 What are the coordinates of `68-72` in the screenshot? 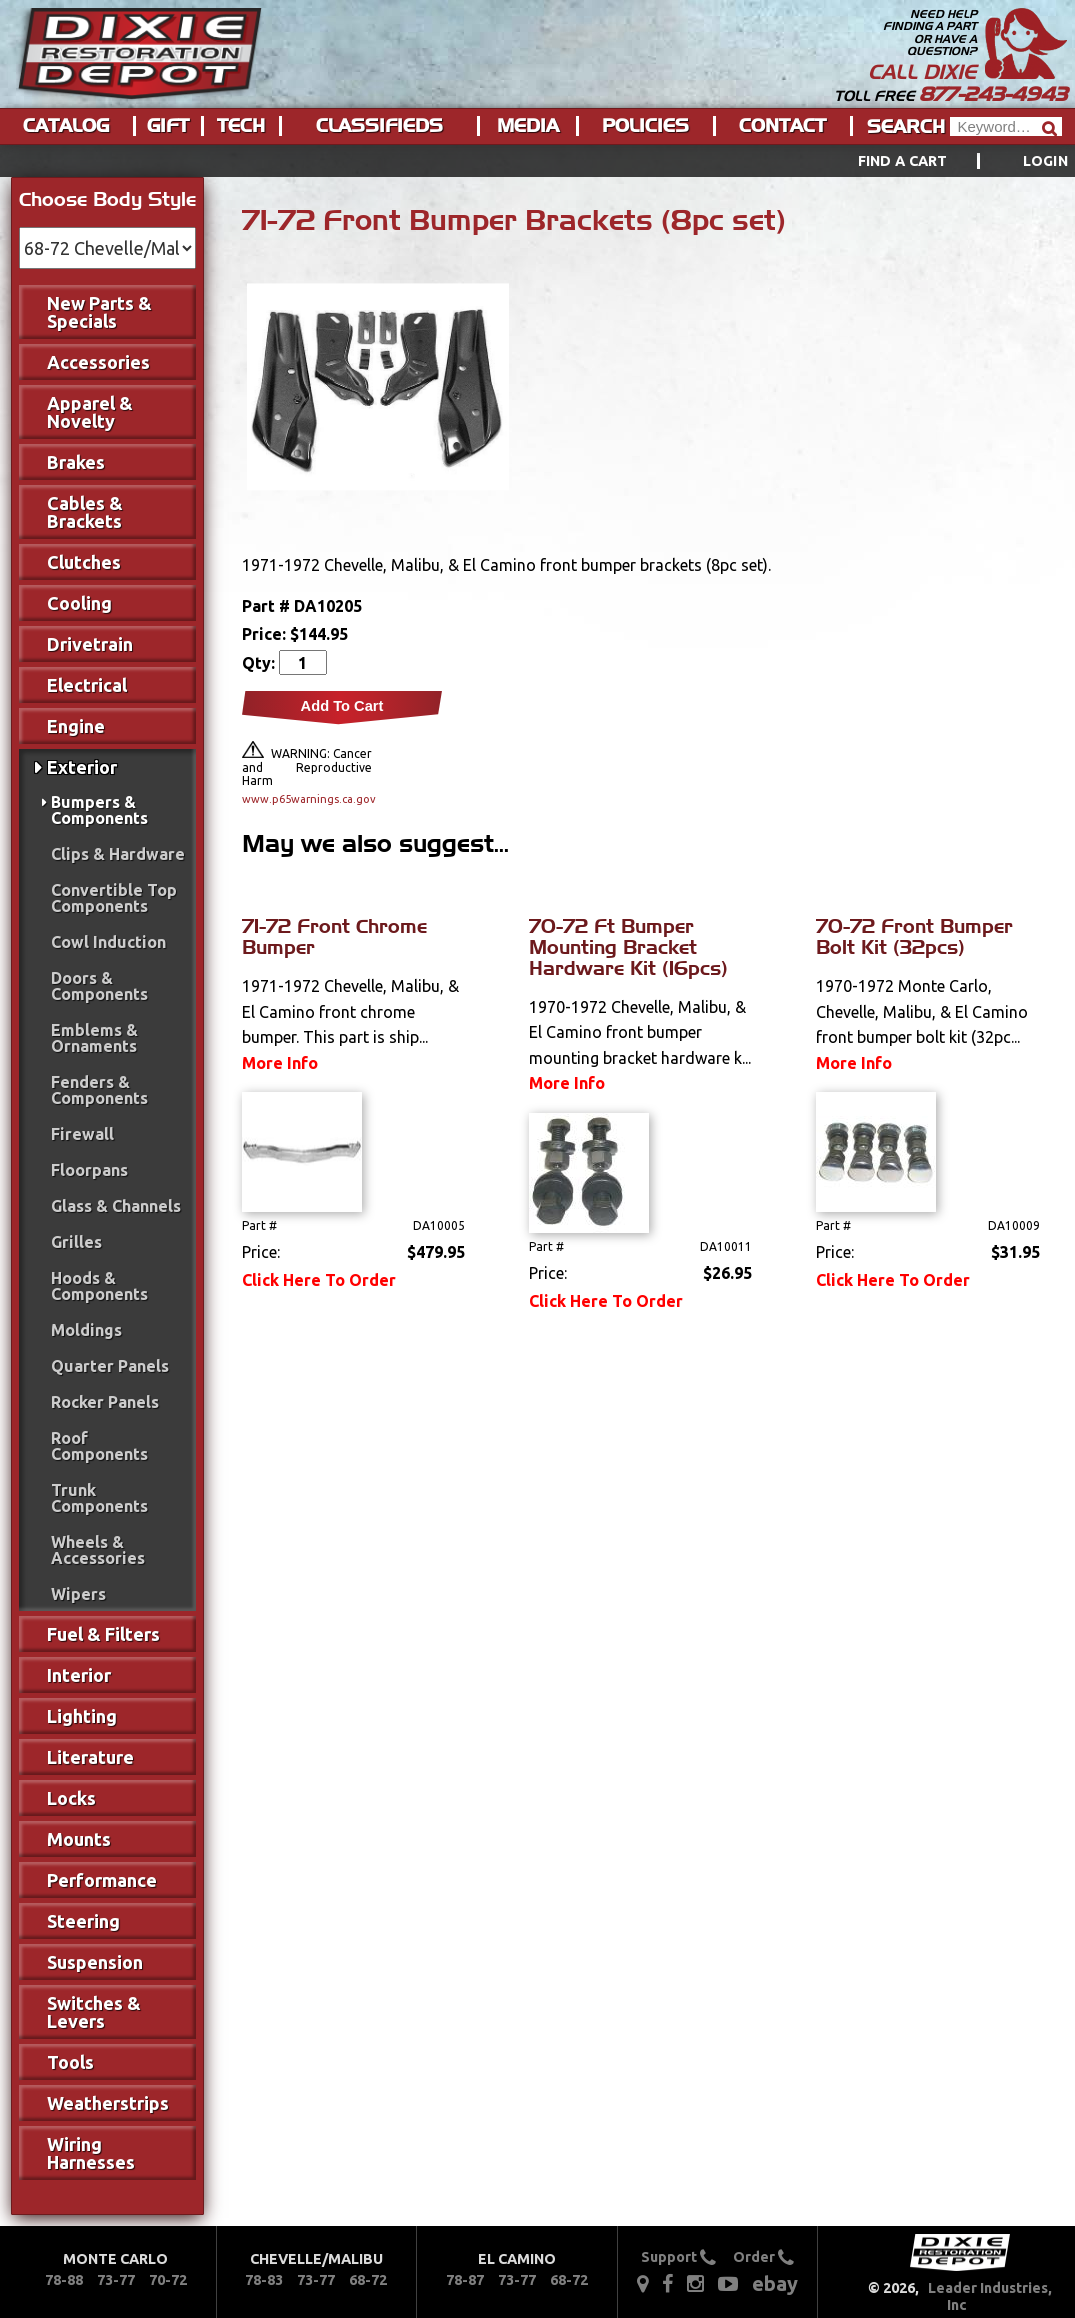 It's located at (368, 2280).